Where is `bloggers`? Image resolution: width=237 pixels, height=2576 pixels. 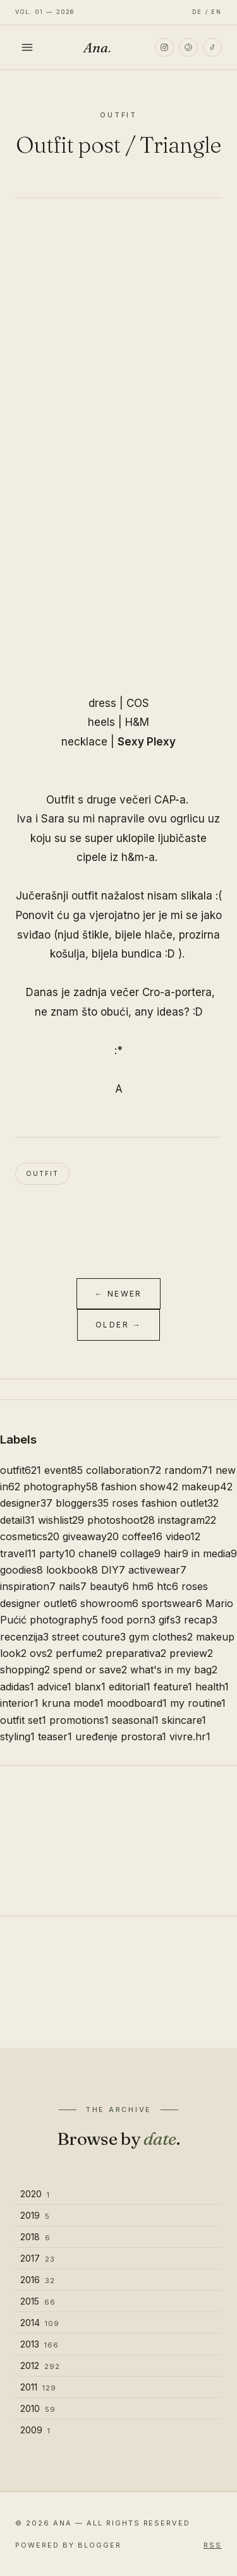 bloggers is located at coordinates (82, 1503).